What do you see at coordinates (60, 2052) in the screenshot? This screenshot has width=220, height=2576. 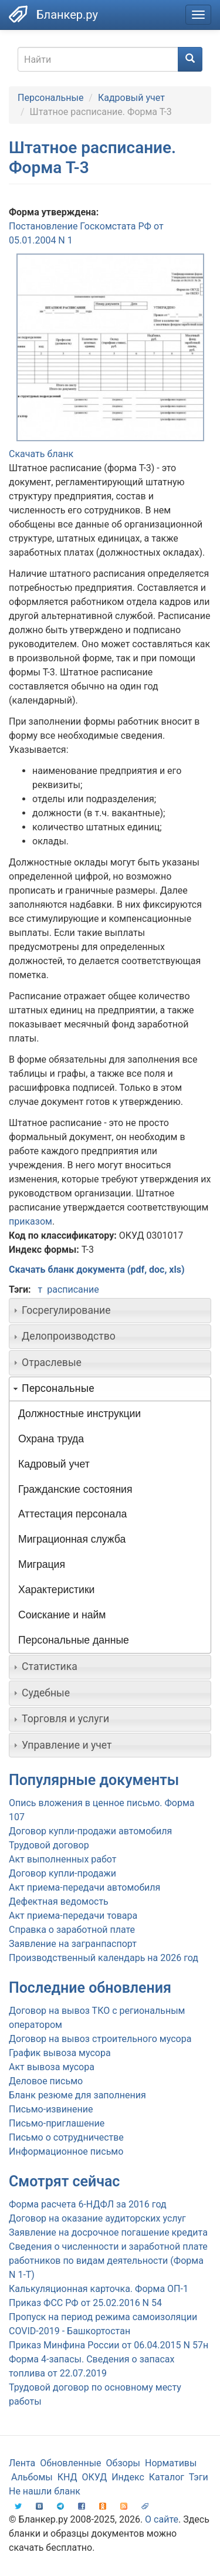 I see `График вывоза мусора` at bounding box center [60, 2052].